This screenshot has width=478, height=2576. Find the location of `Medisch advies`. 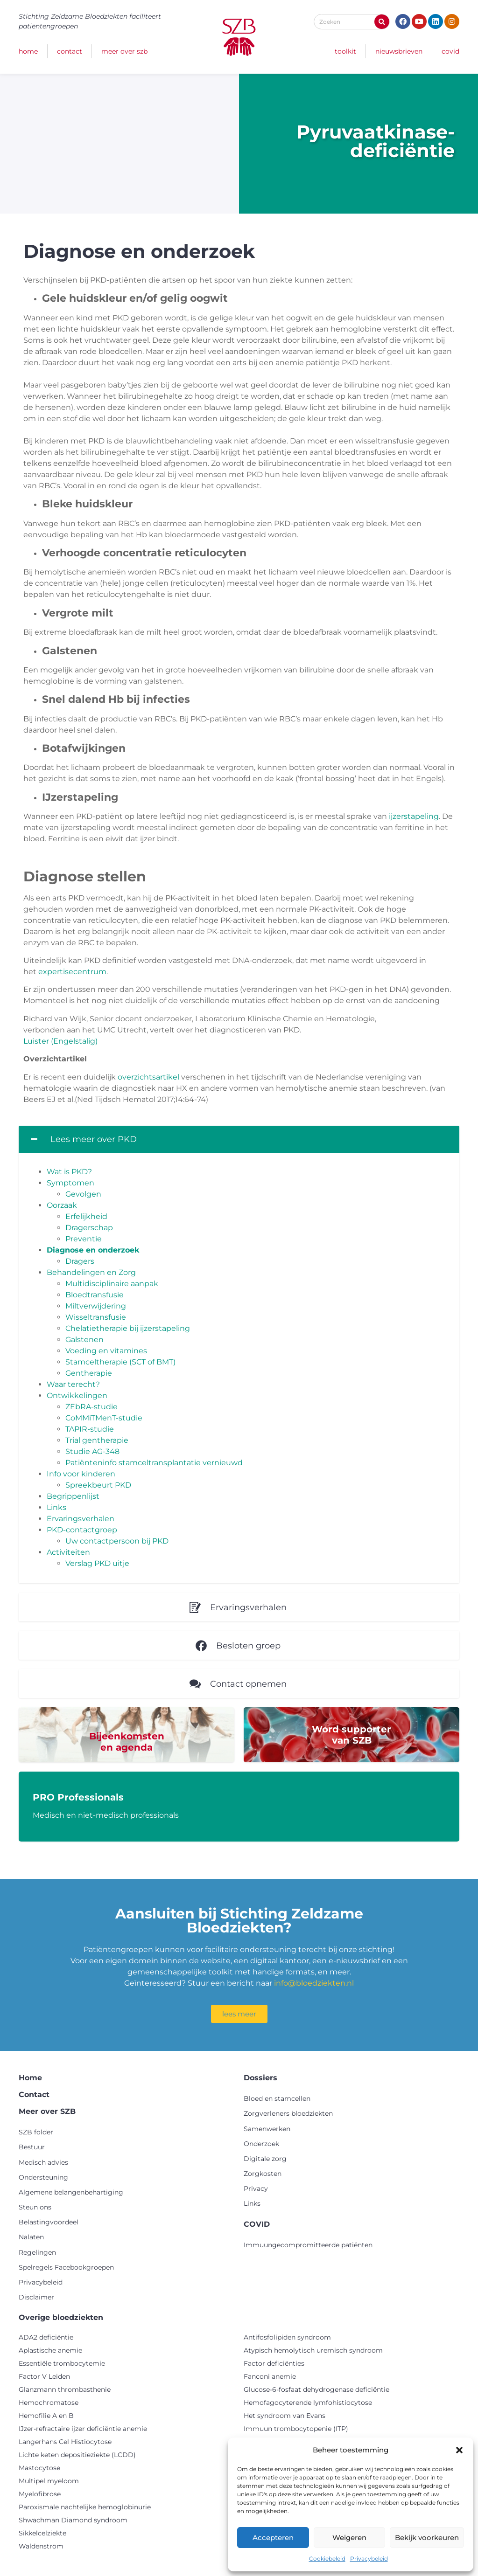

Medisch advies is located at coordinates (43, 2162).